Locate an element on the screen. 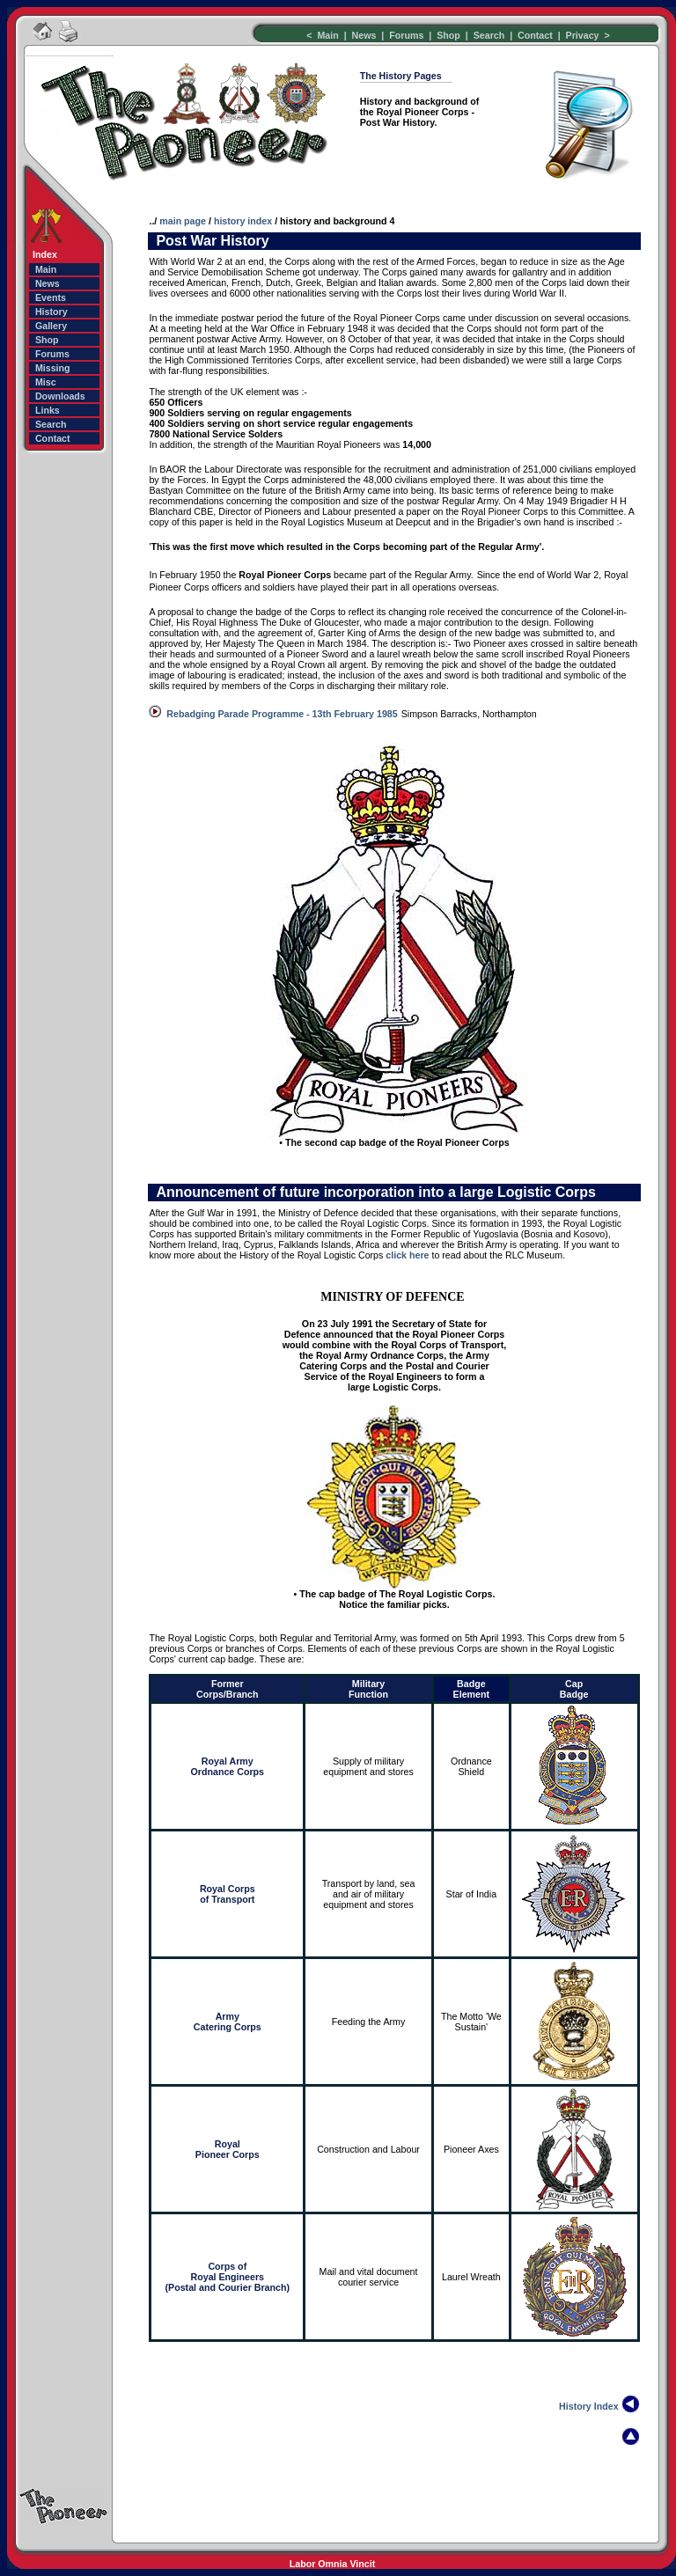  Events is located at coordinates (50, 297).